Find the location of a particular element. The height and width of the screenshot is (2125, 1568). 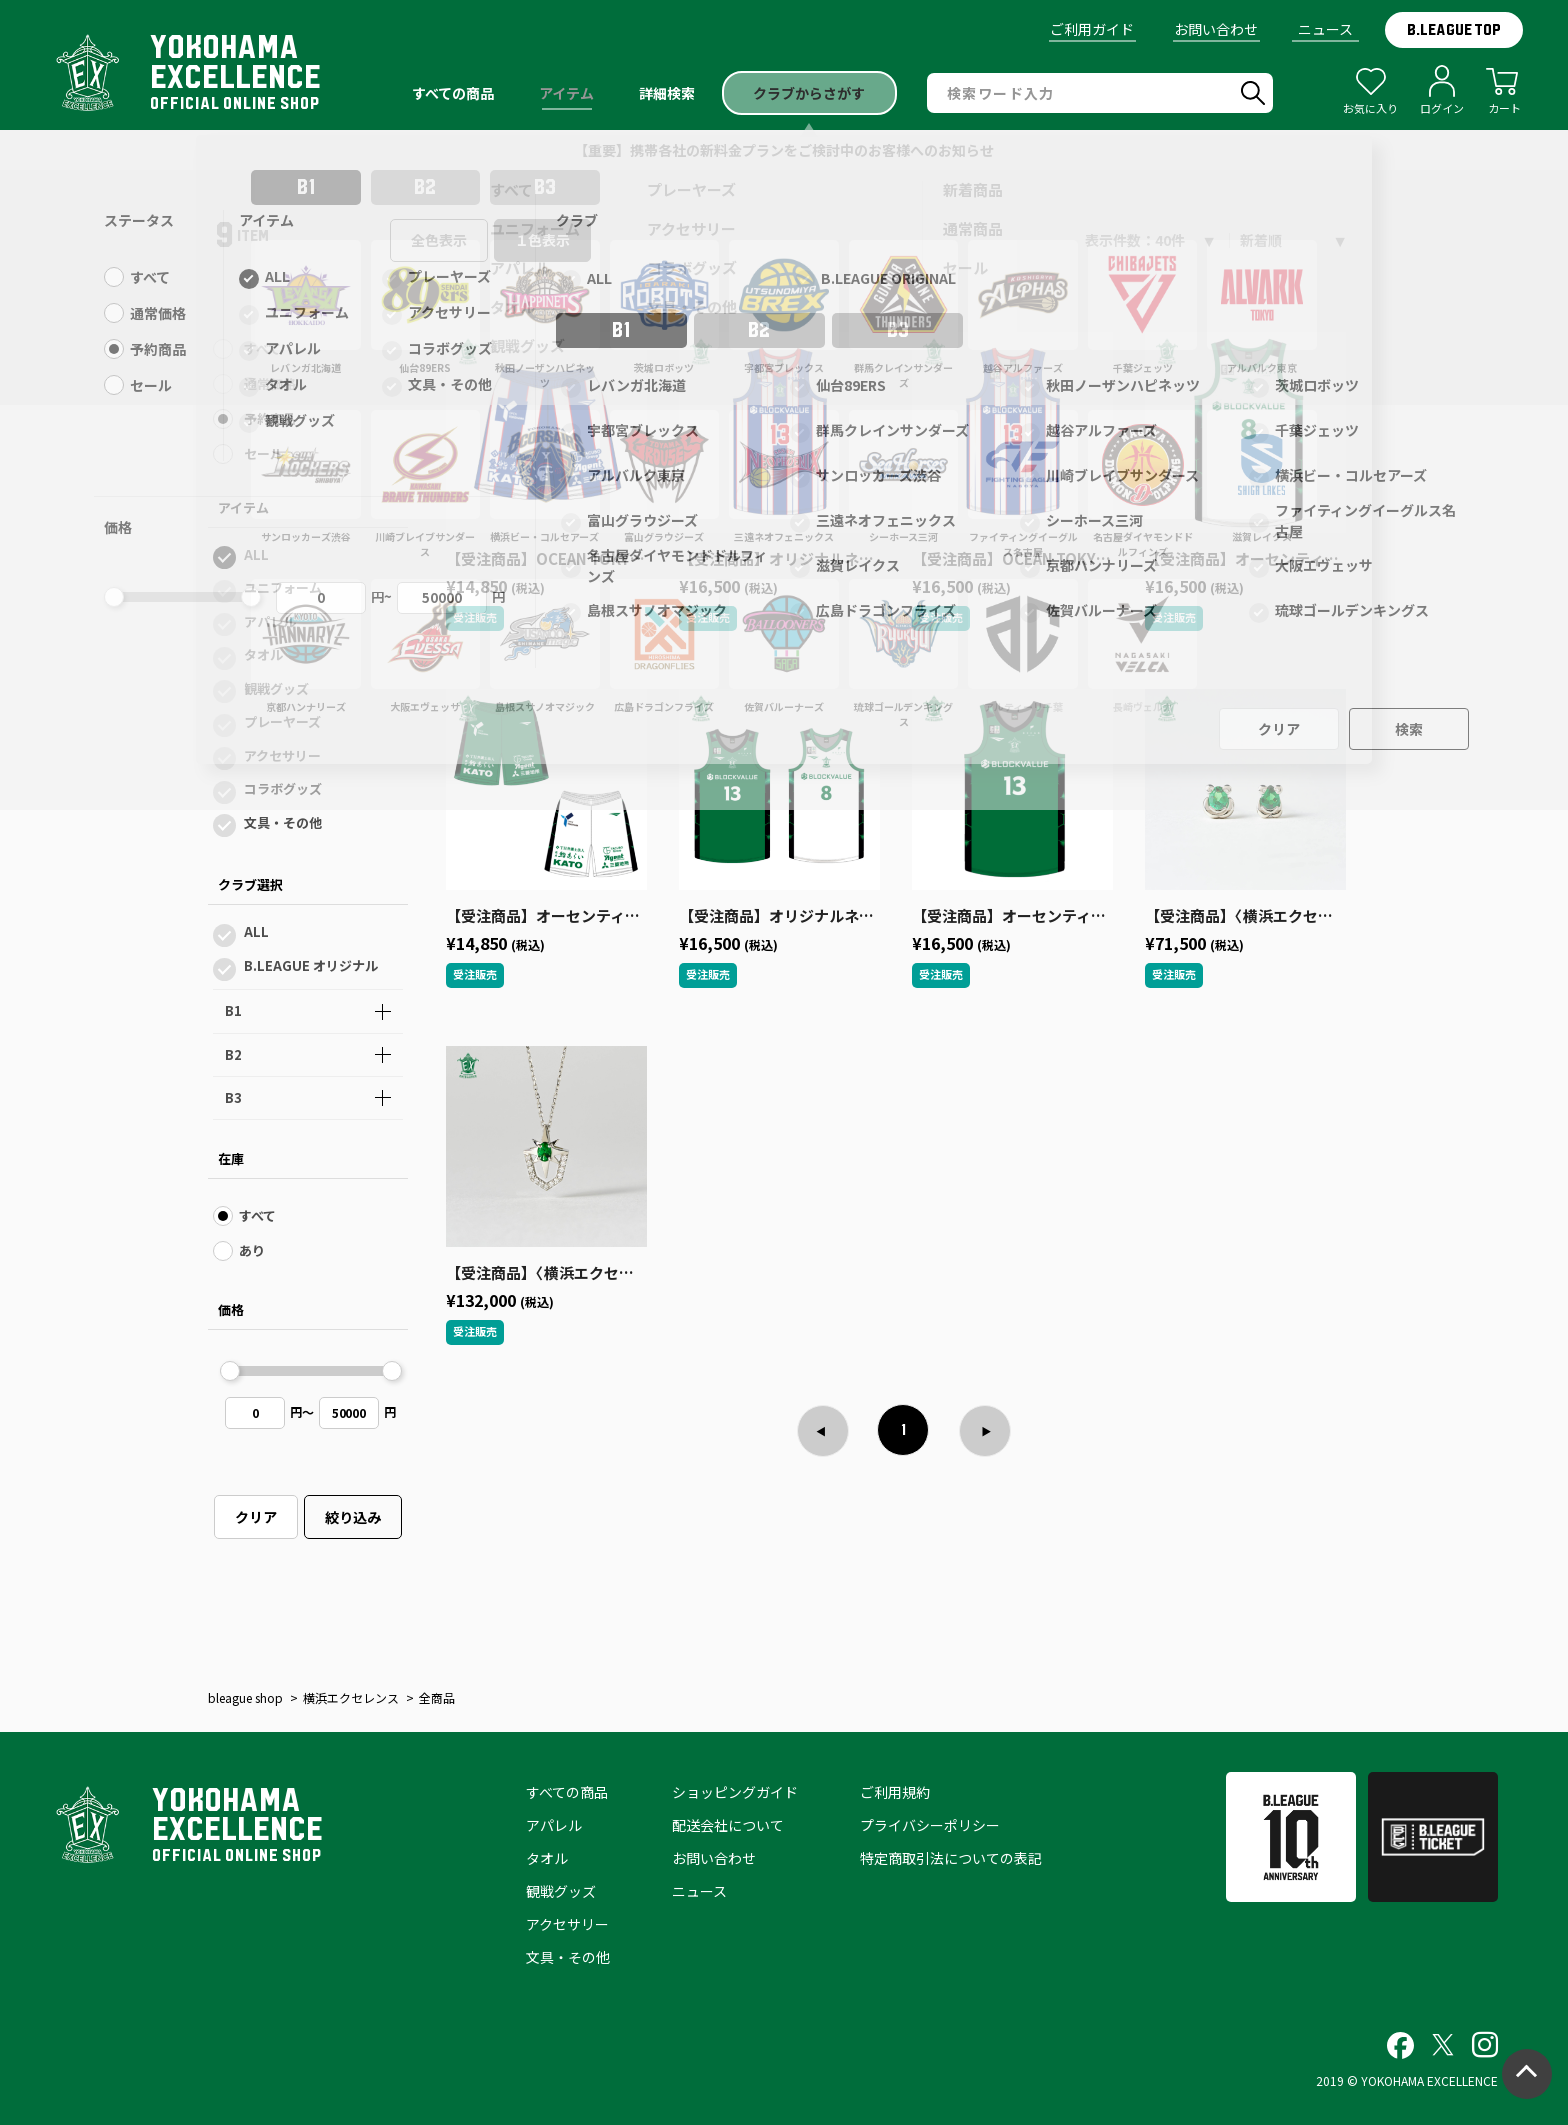

予約商品 is located at coordinates (270, 418).